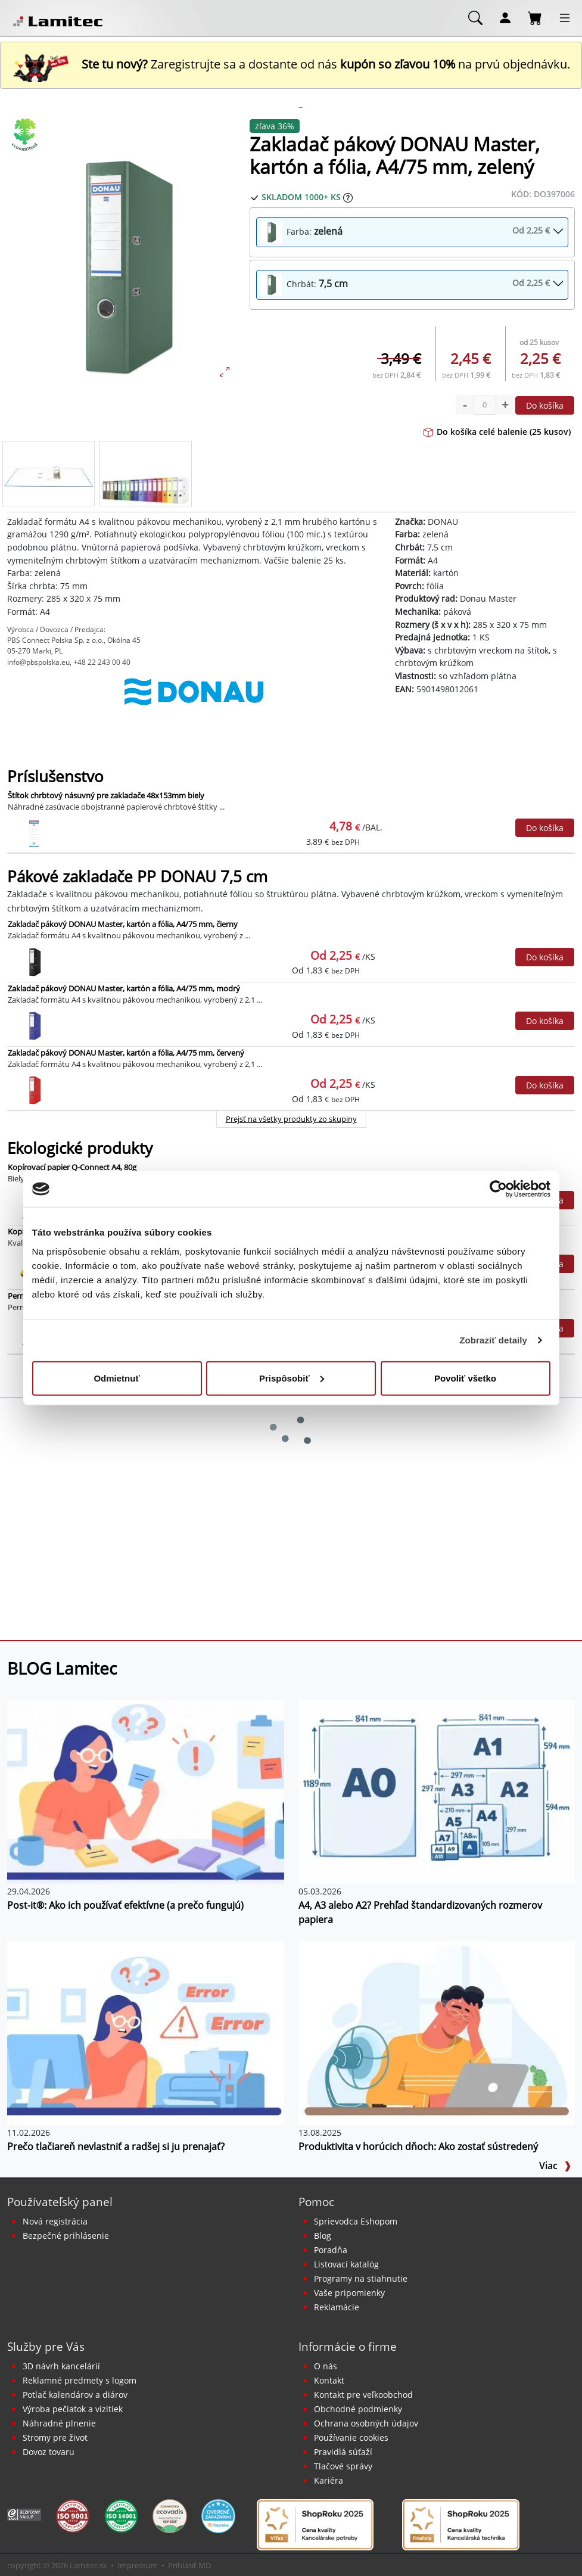 This screenshot has height=2576, width=582. Describe the element at coordinates (72, 1167) in the screenshot. I see `Kopírovací papier Q-Connect A4, 80g` at that location.